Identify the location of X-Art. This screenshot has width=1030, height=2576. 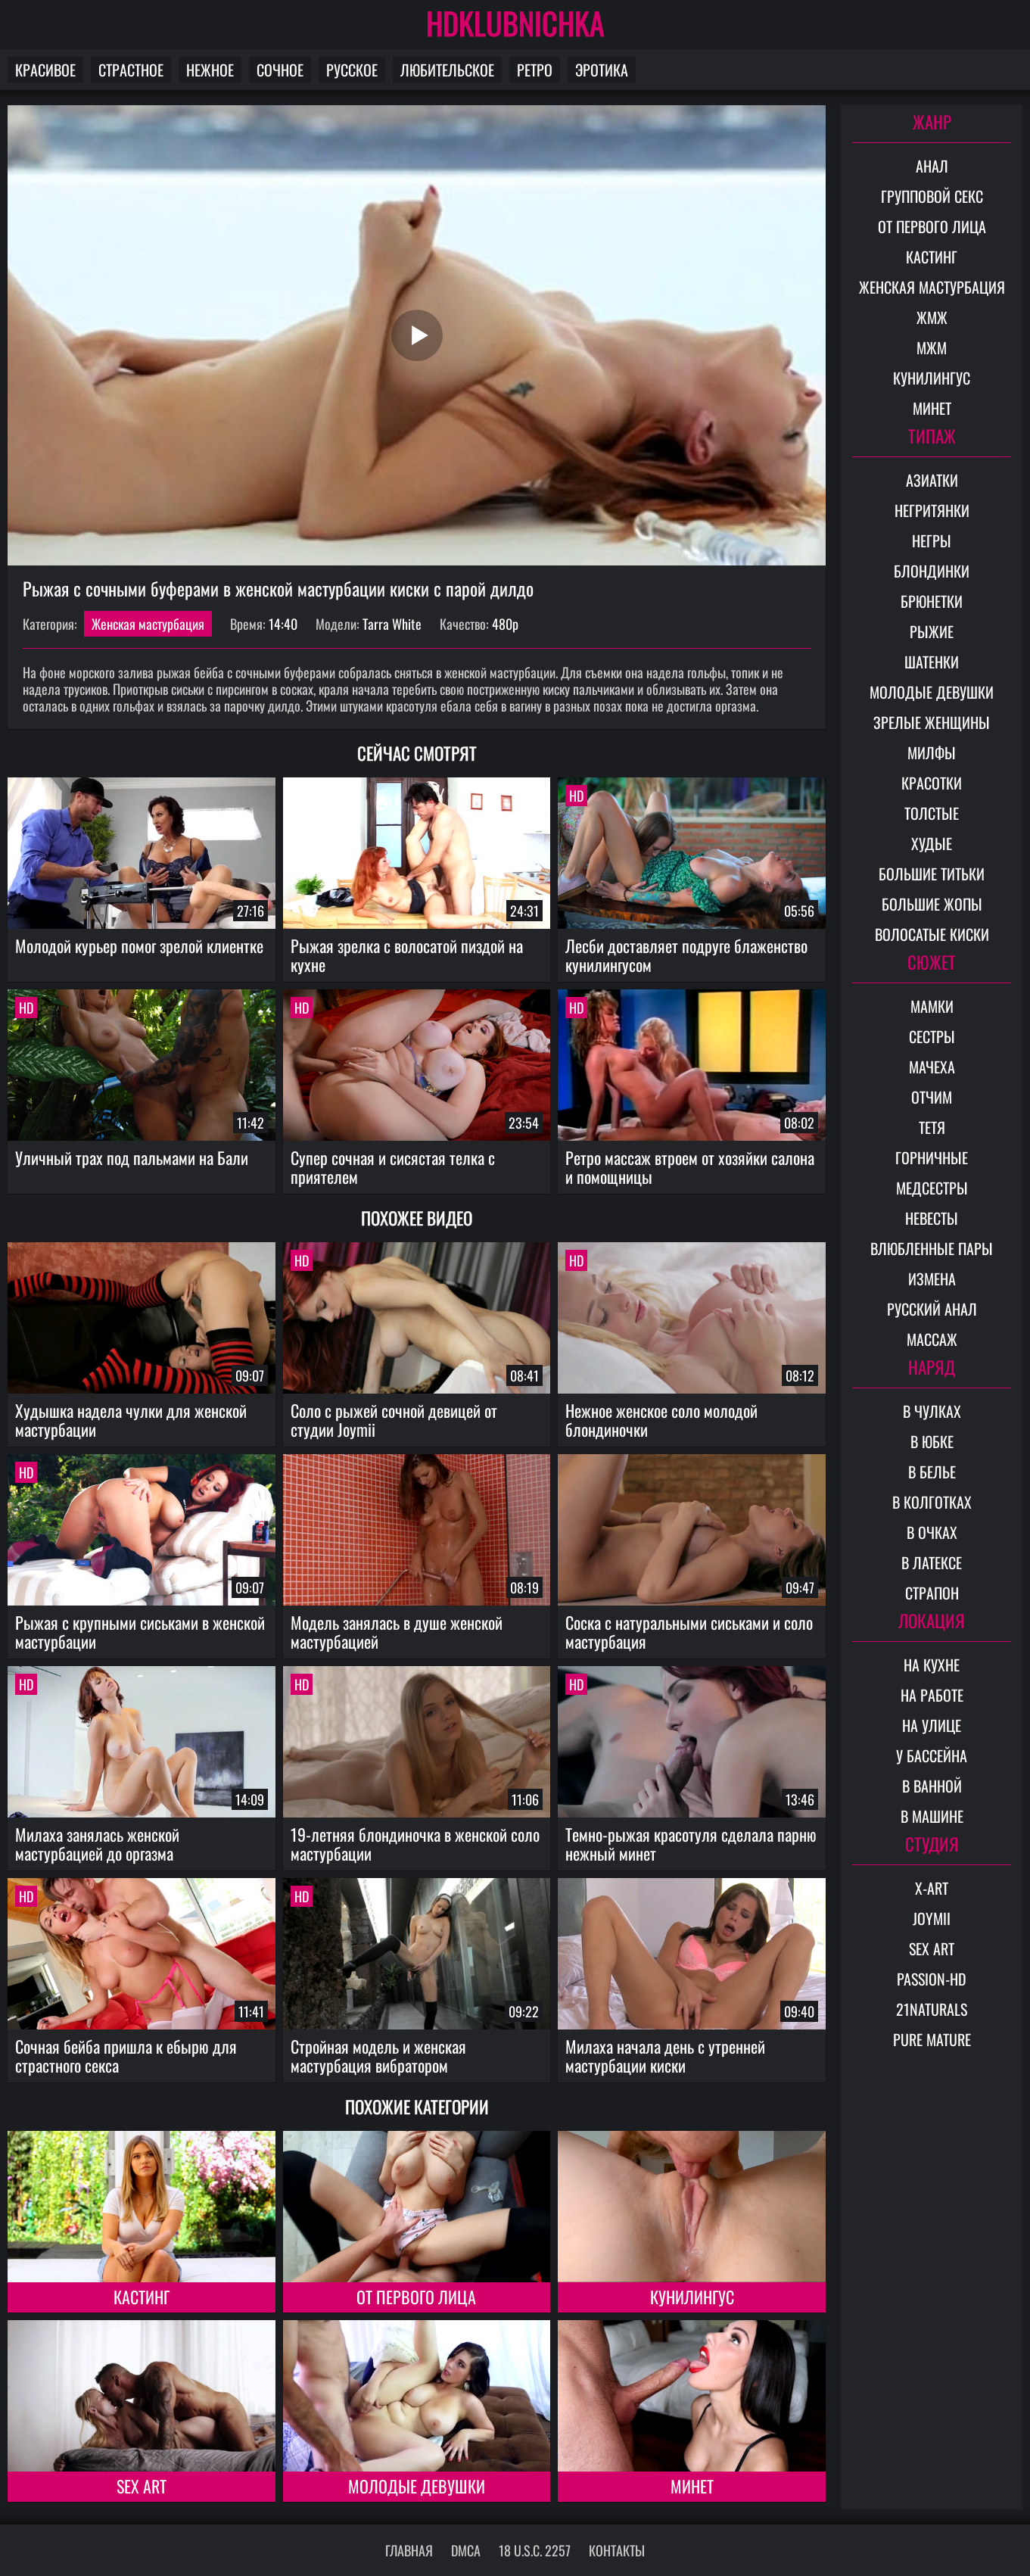
(931, 1888).